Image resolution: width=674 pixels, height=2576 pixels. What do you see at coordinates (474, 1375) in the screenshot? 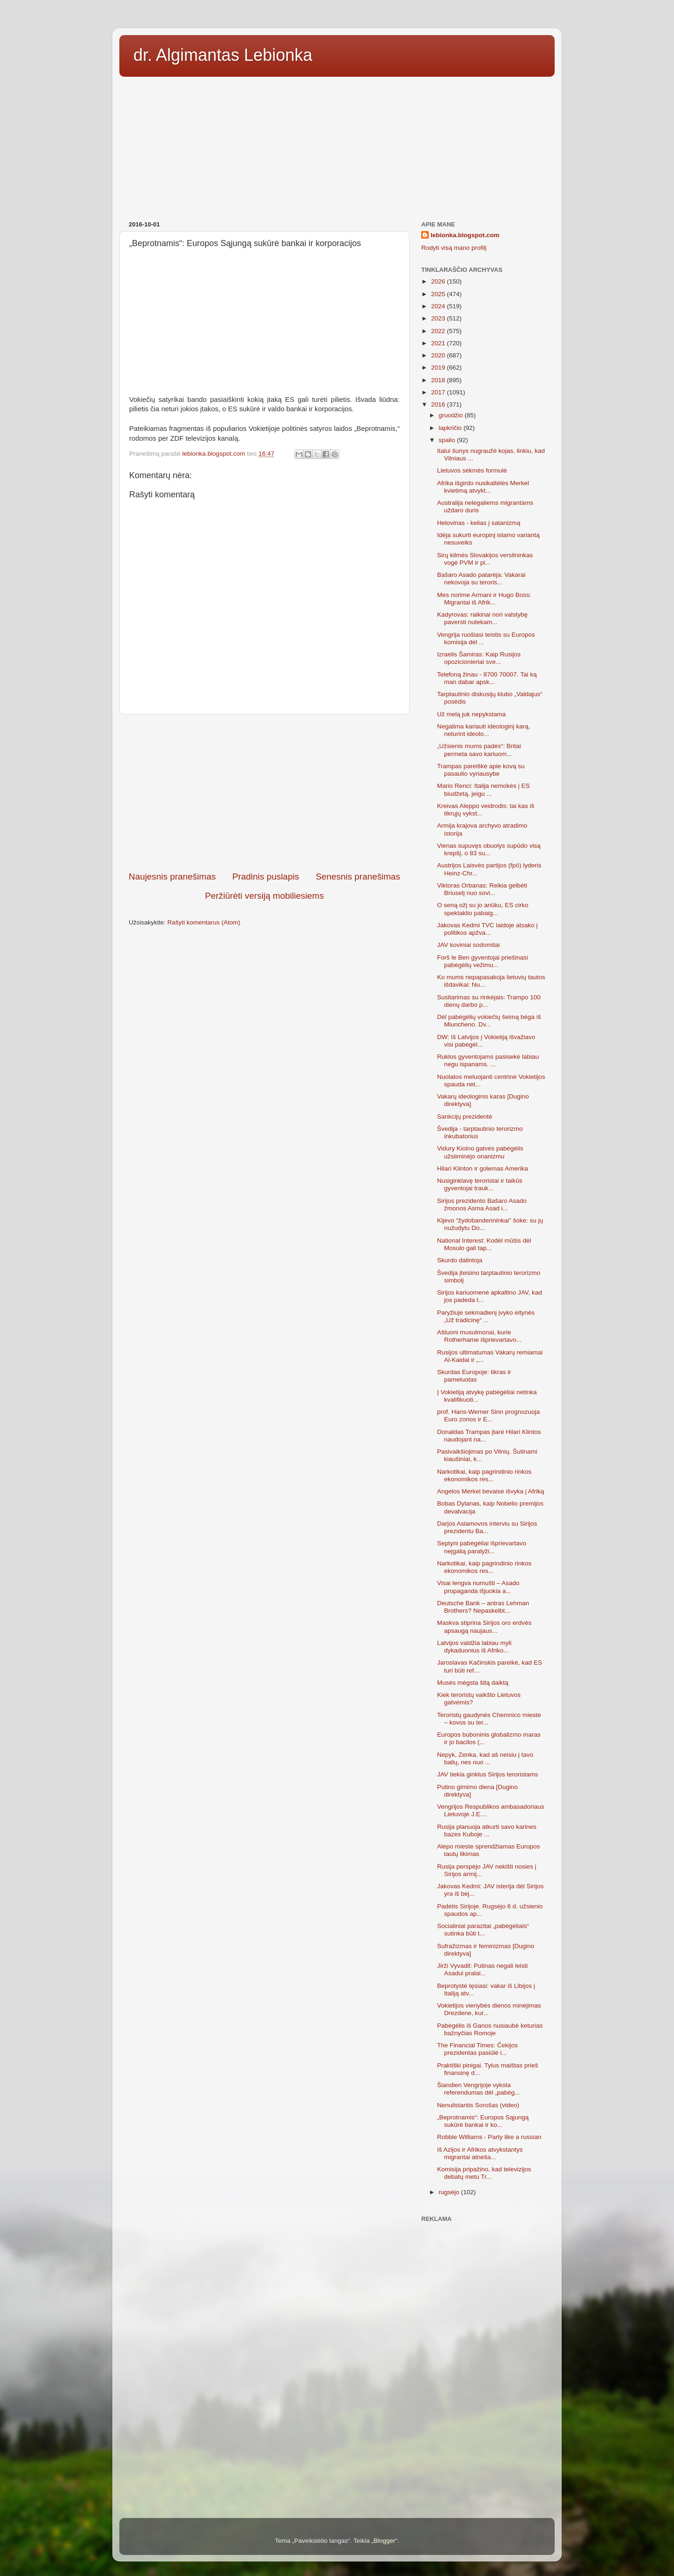
I see `Skurdas Europoje: tikras ir pameluotas` at bounding box center [474, 1375].